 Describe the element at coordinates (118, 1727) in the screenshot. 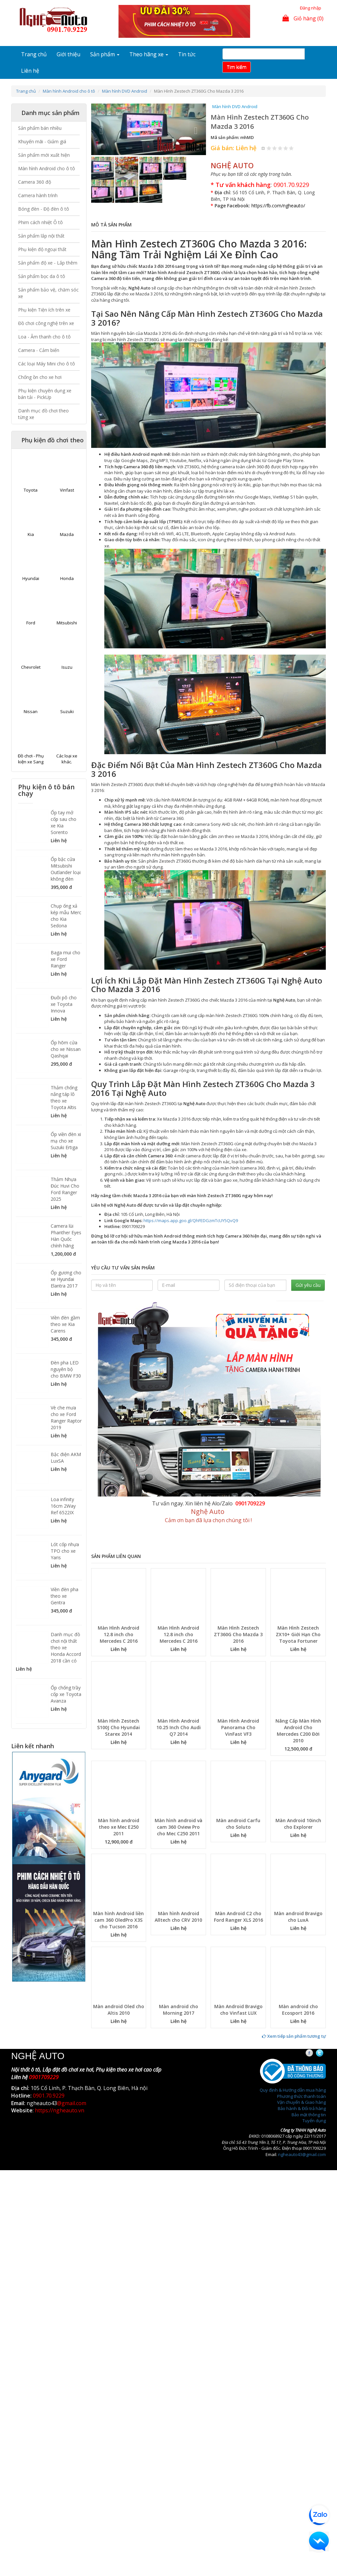

I see `Màn Hình Zestech S100J Cho Hyundai Starex 2014` at that location.